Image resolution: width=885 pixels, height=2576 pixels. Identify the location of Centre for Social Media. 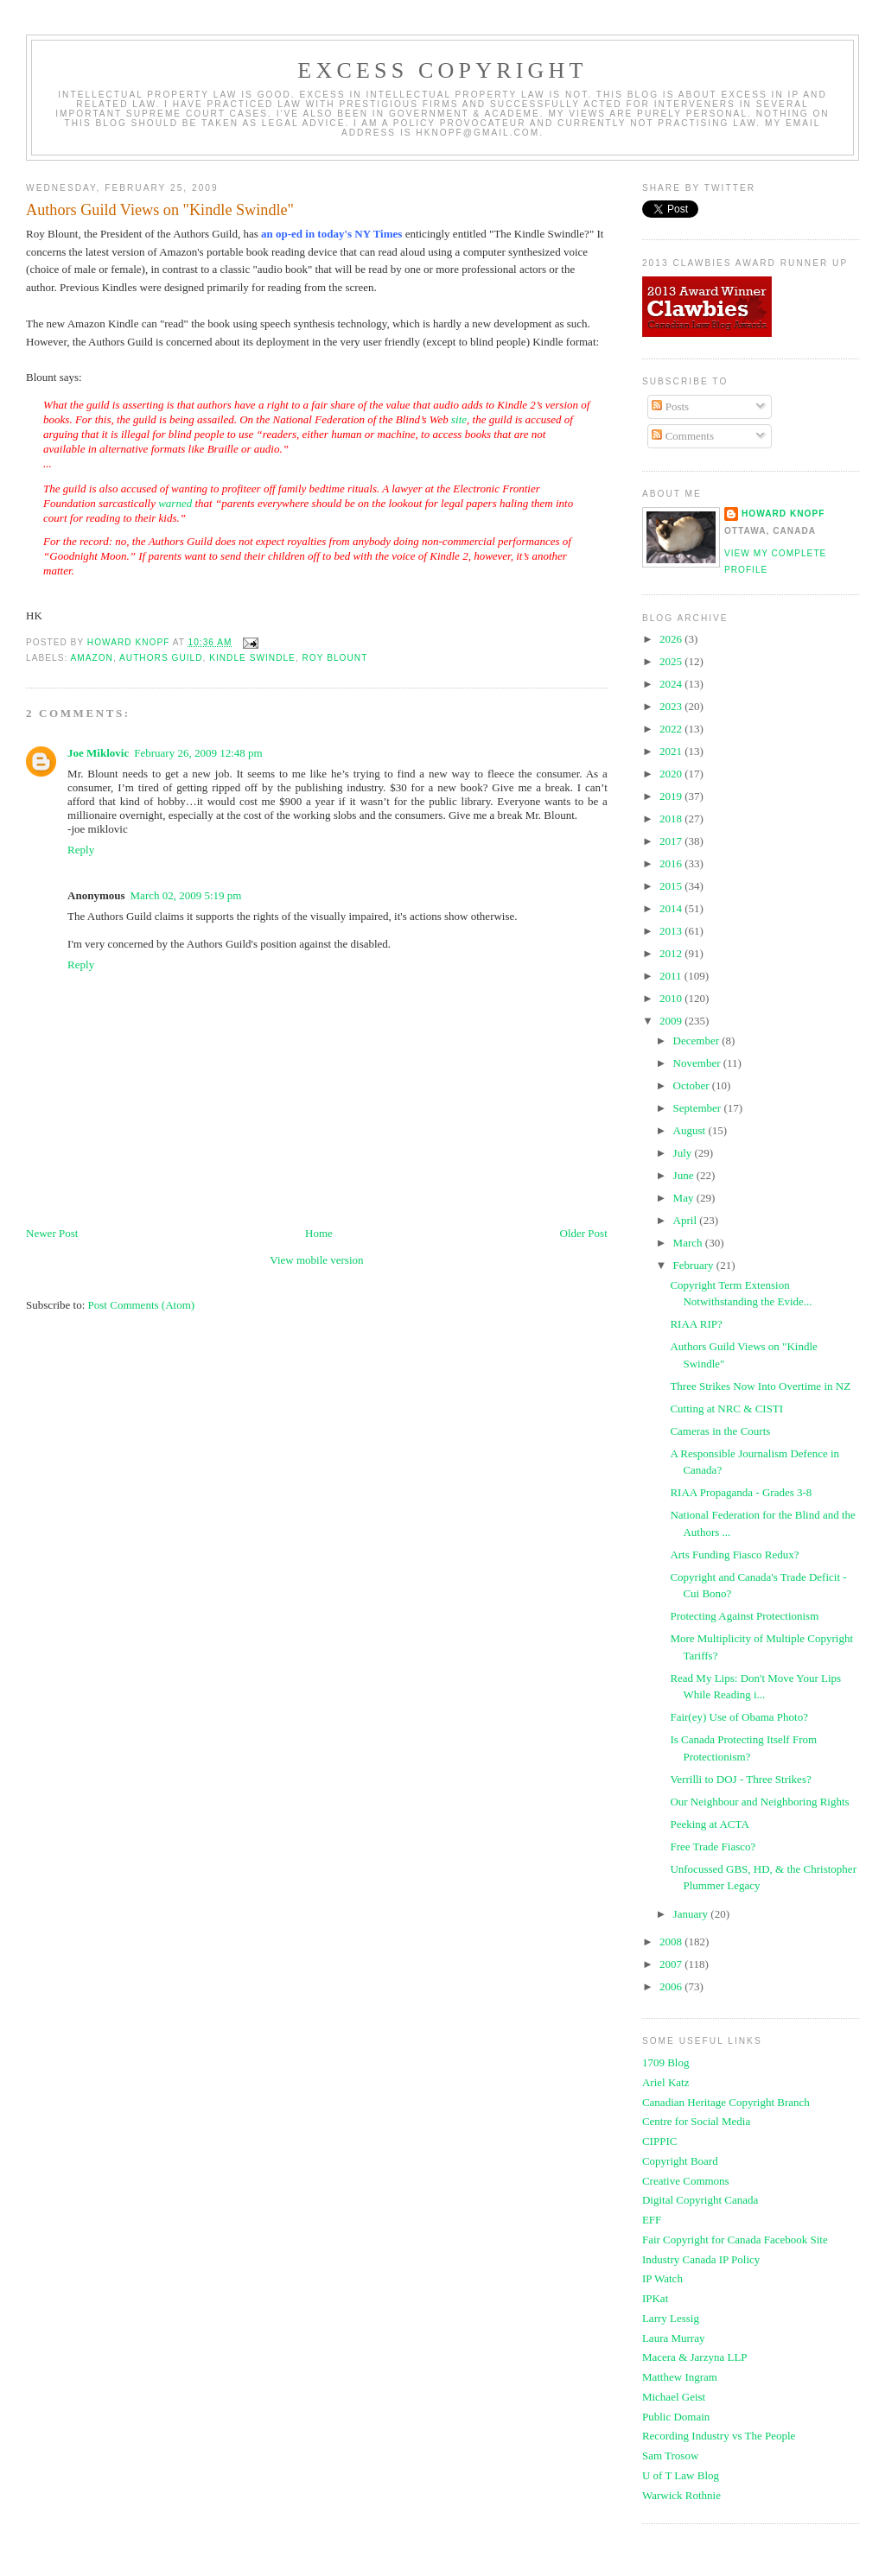
(696, 2121).